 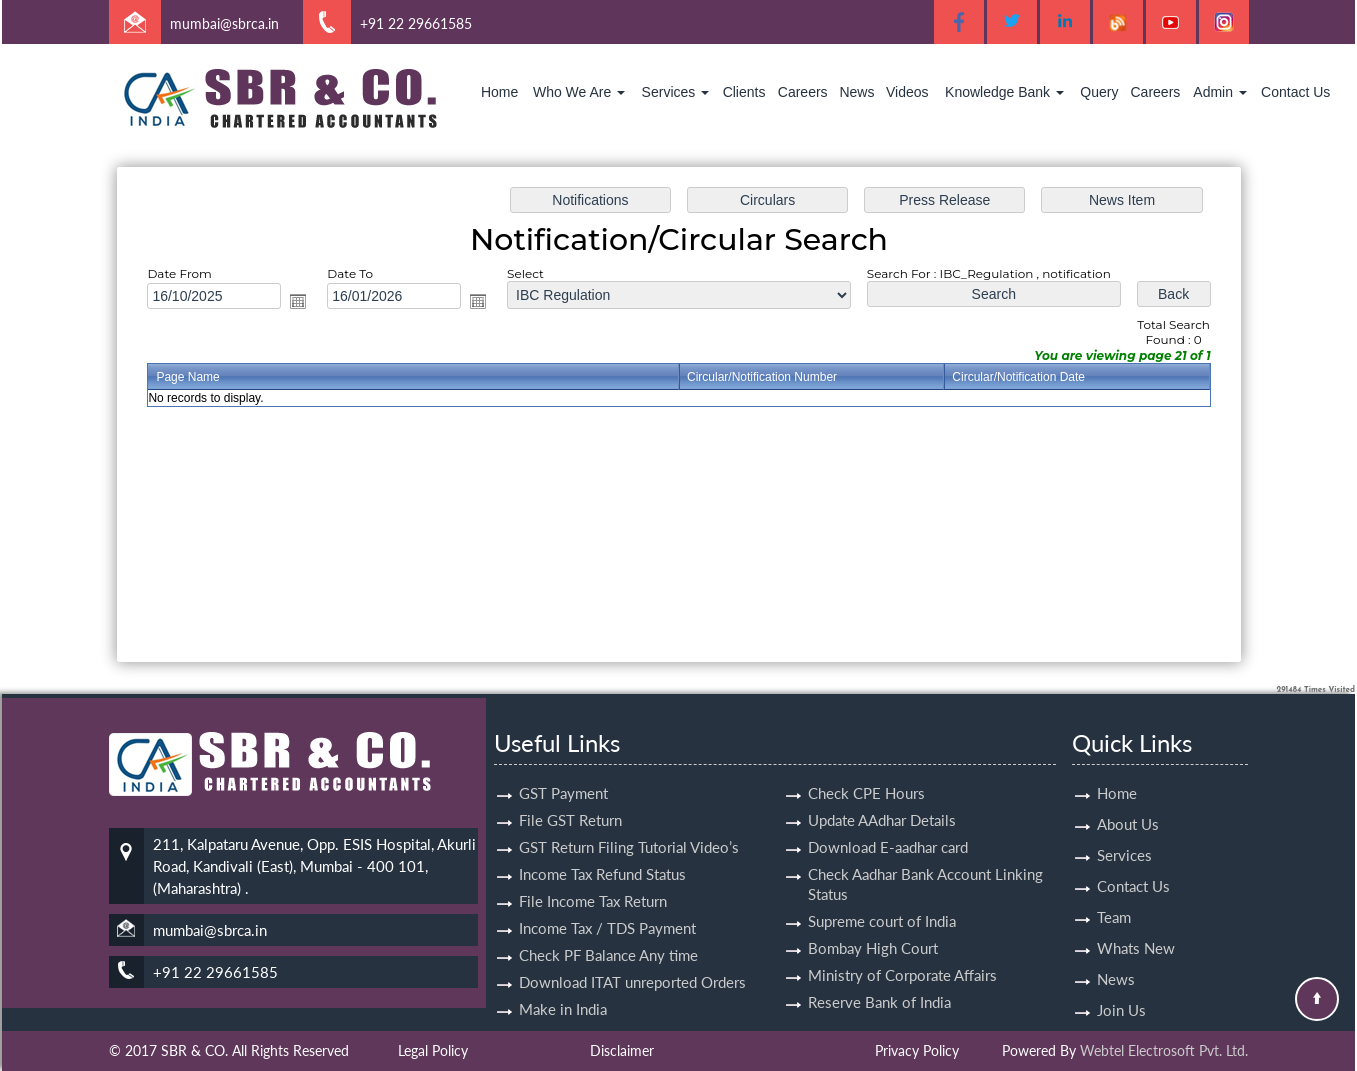 What do you see at coordinates (579, 92) in the screenshot?
I see `Who We Are` at bounding box center [579, 92].